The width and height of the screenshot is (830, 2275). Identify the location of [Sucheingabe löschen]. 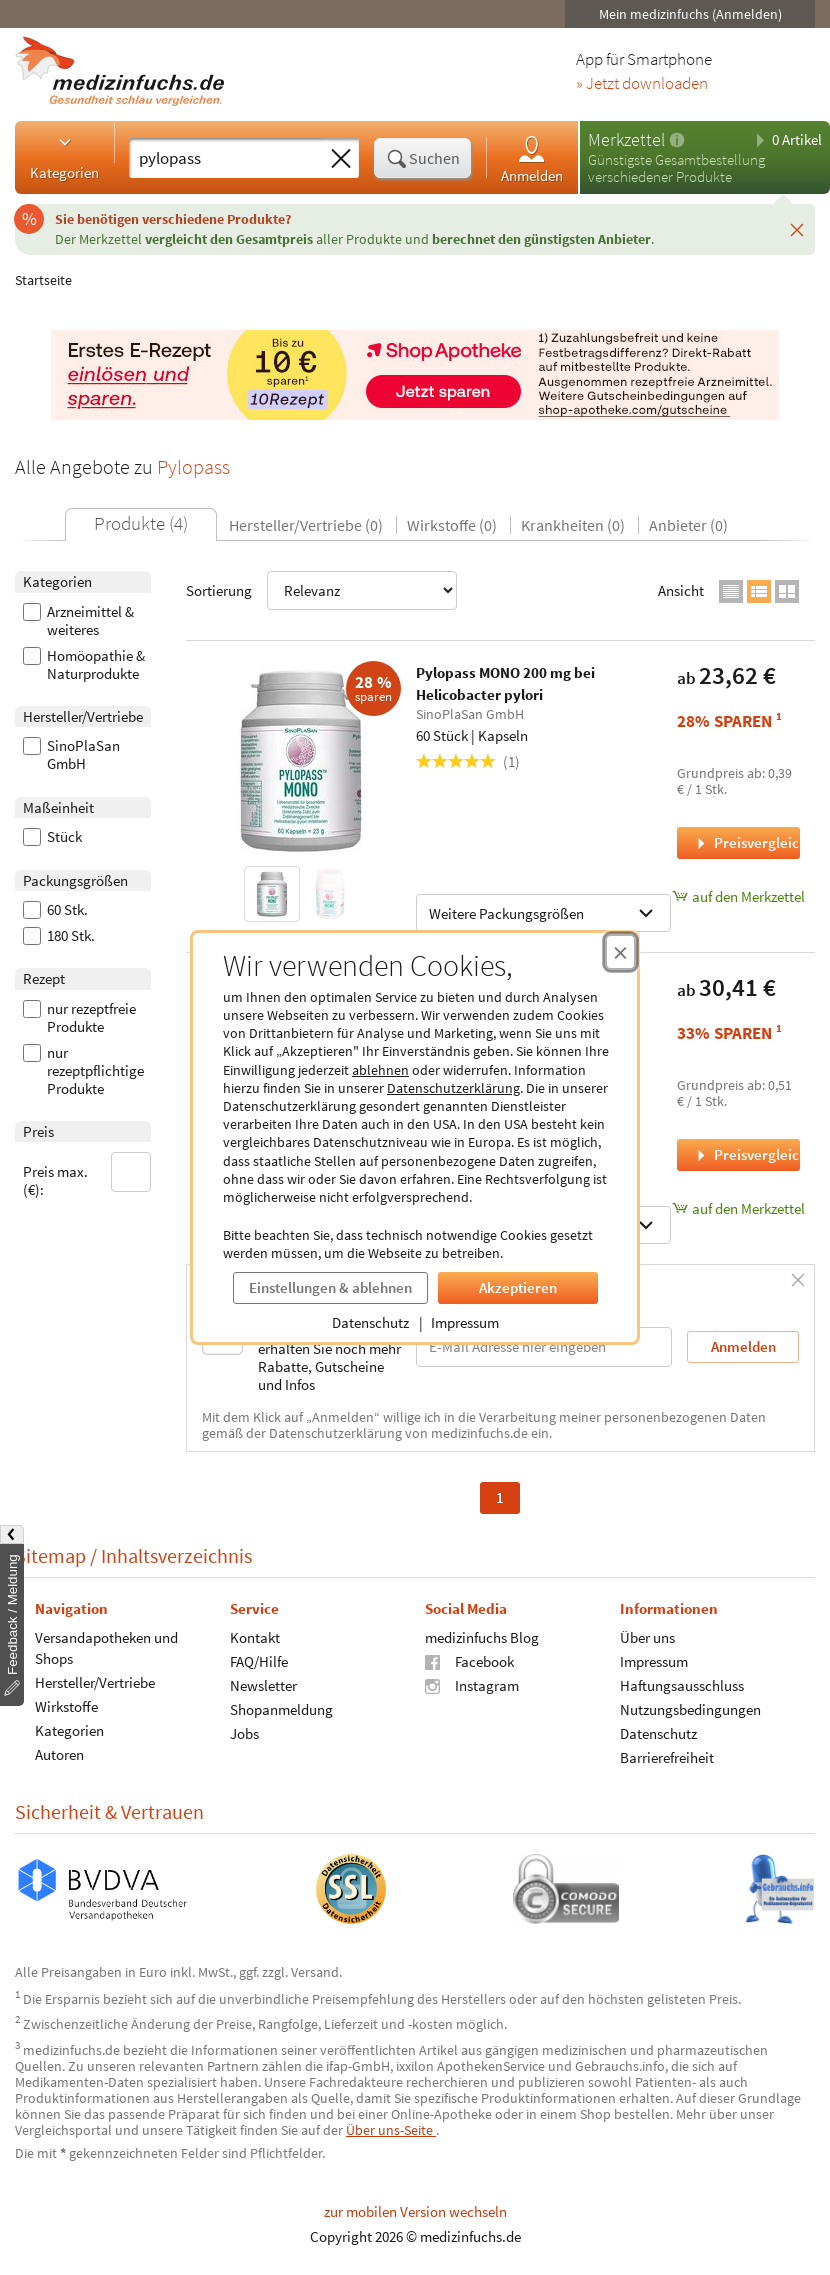
(341, 159).